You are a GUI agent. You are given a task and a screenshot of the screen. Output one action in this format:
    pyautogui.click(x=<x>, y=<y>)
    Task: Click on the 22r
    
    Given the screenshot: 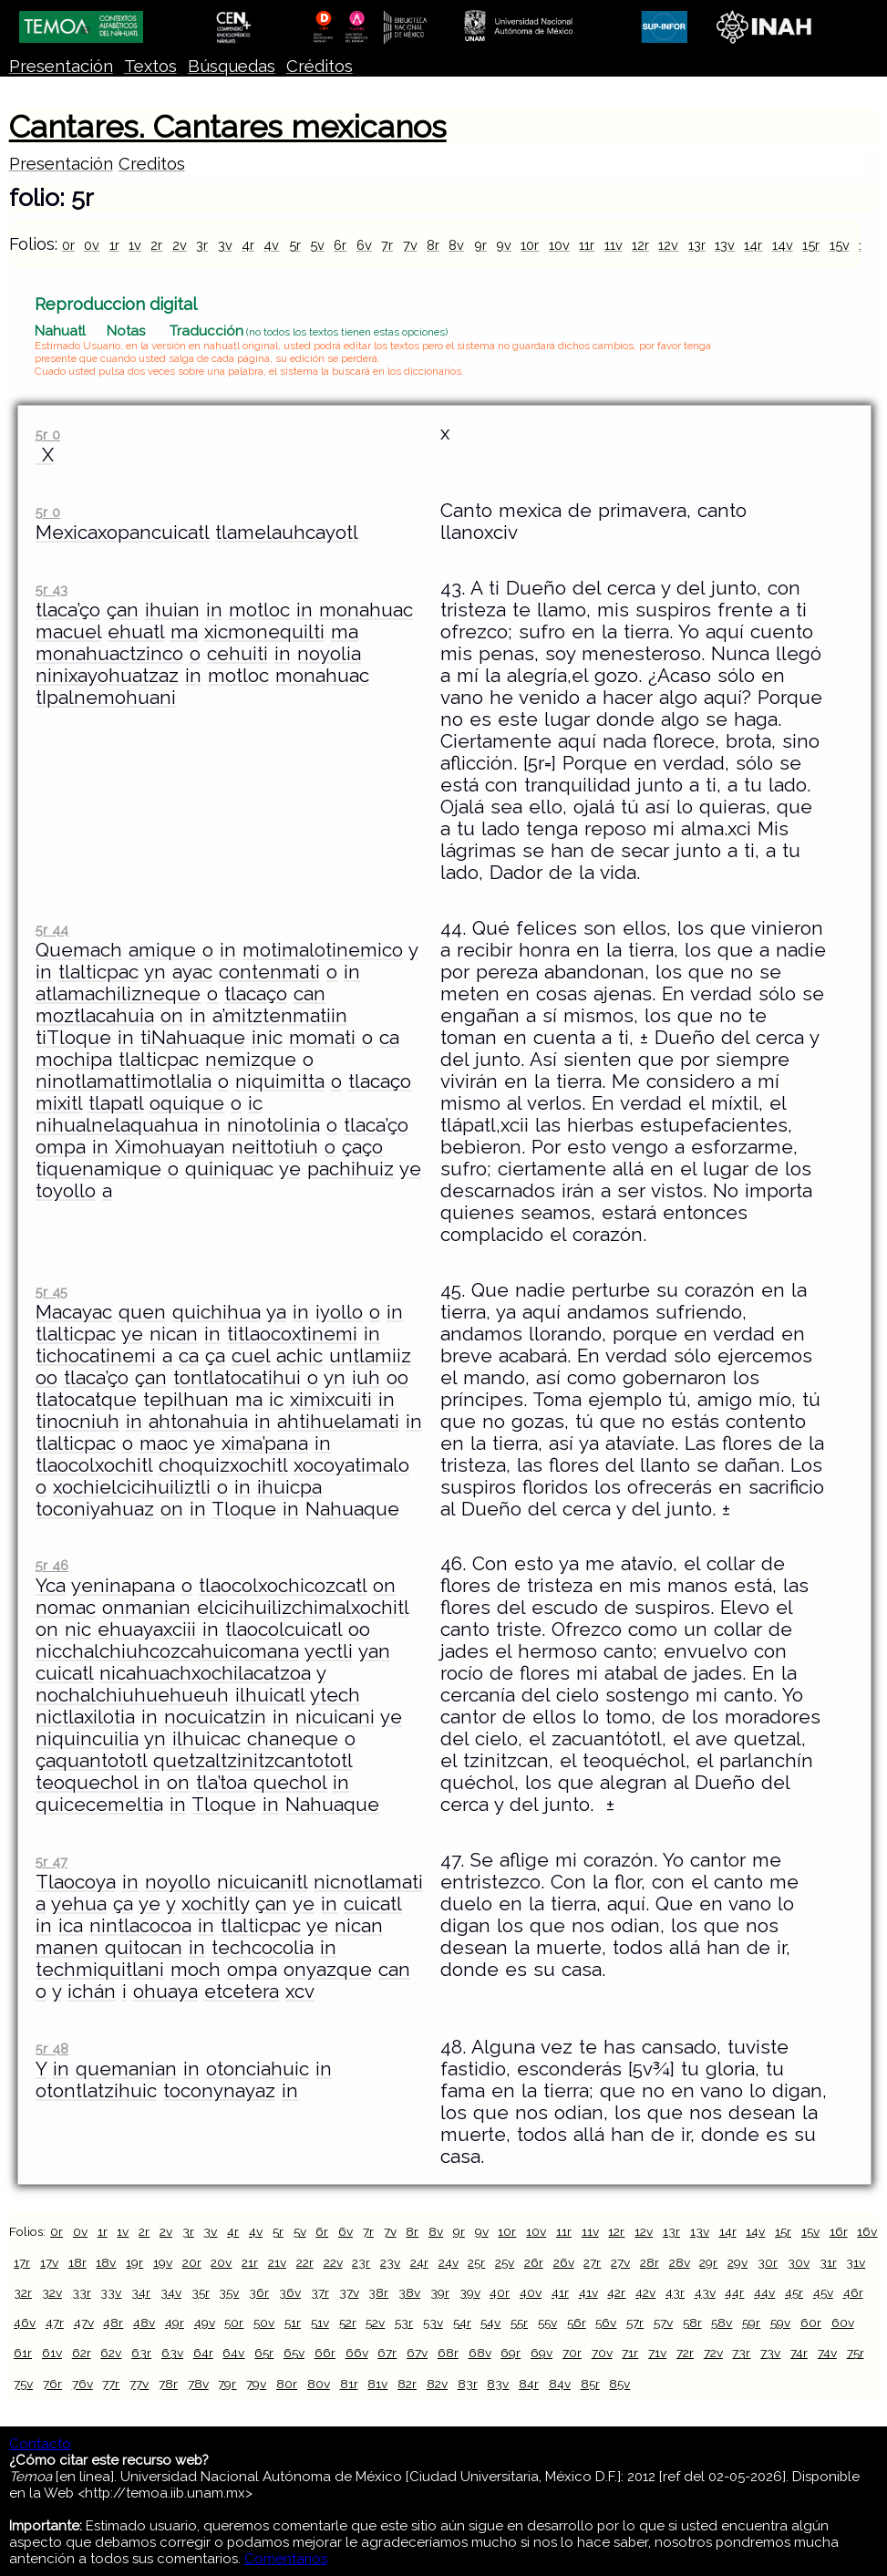 What is the action you would take?
    pyautogui.click(x=305, y=2262)
    